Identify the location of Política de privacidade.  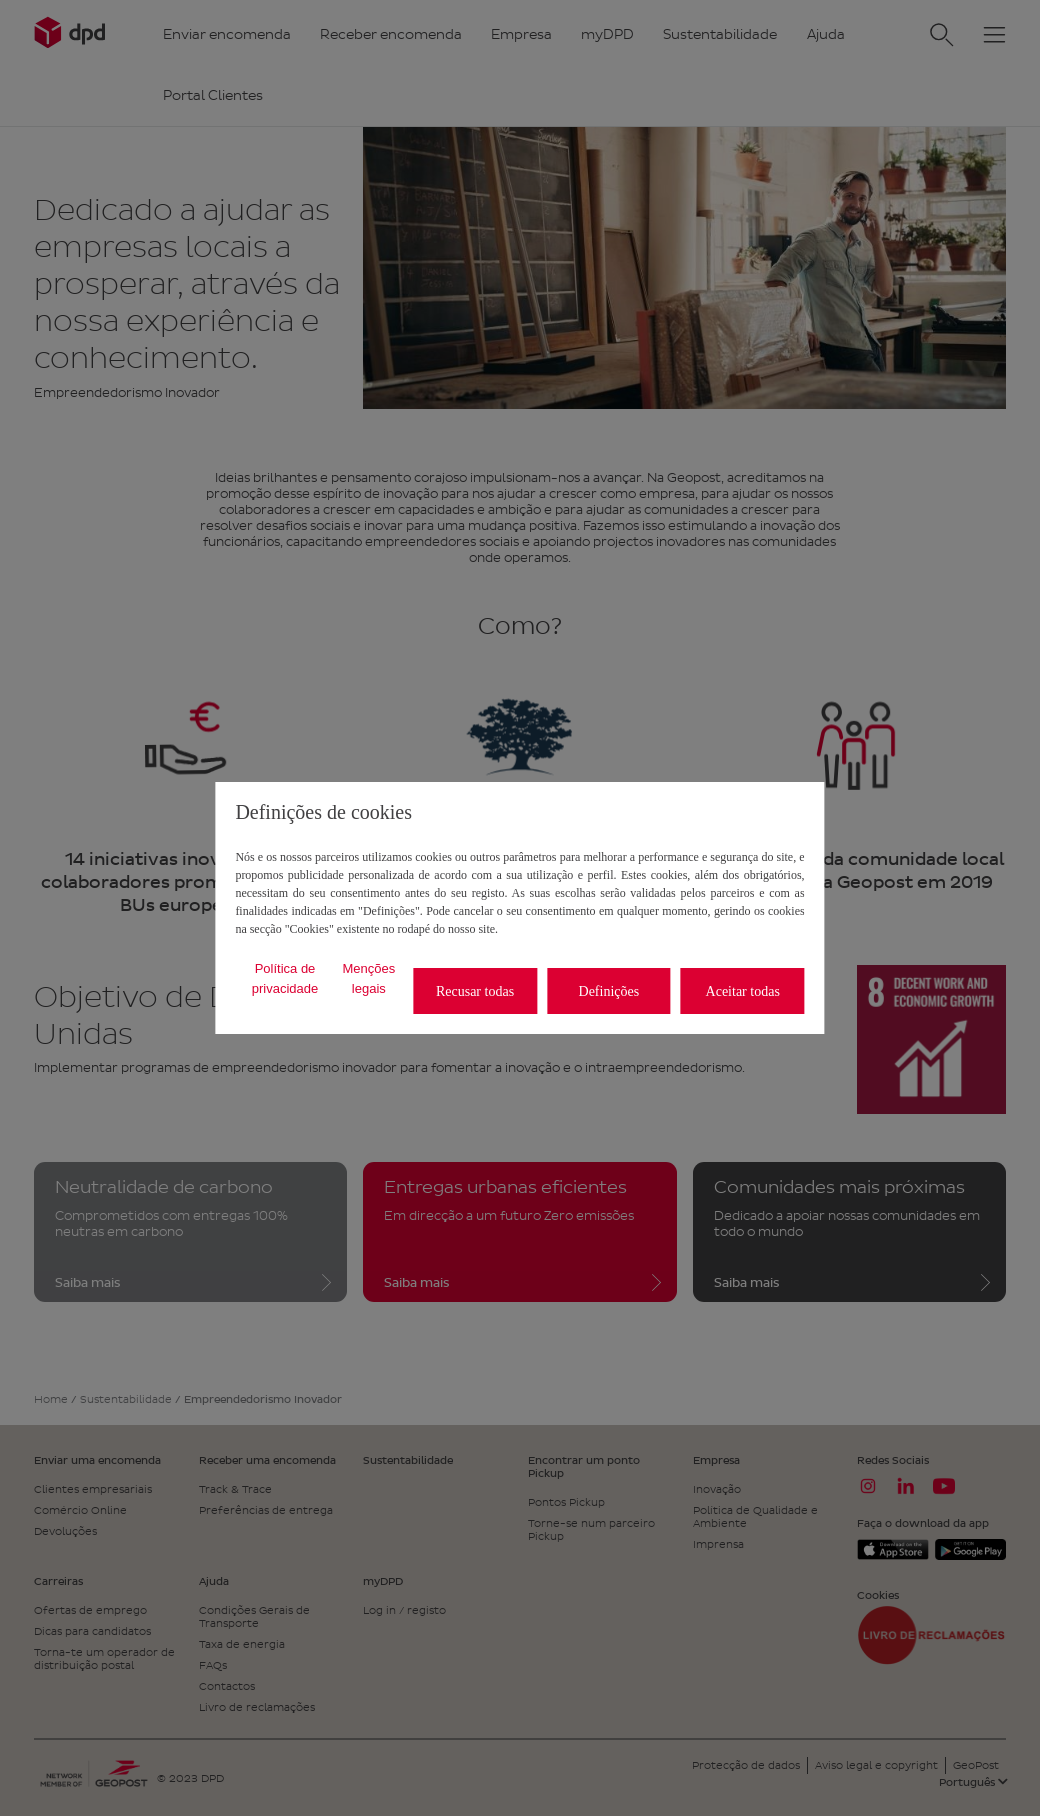
(285, 978).